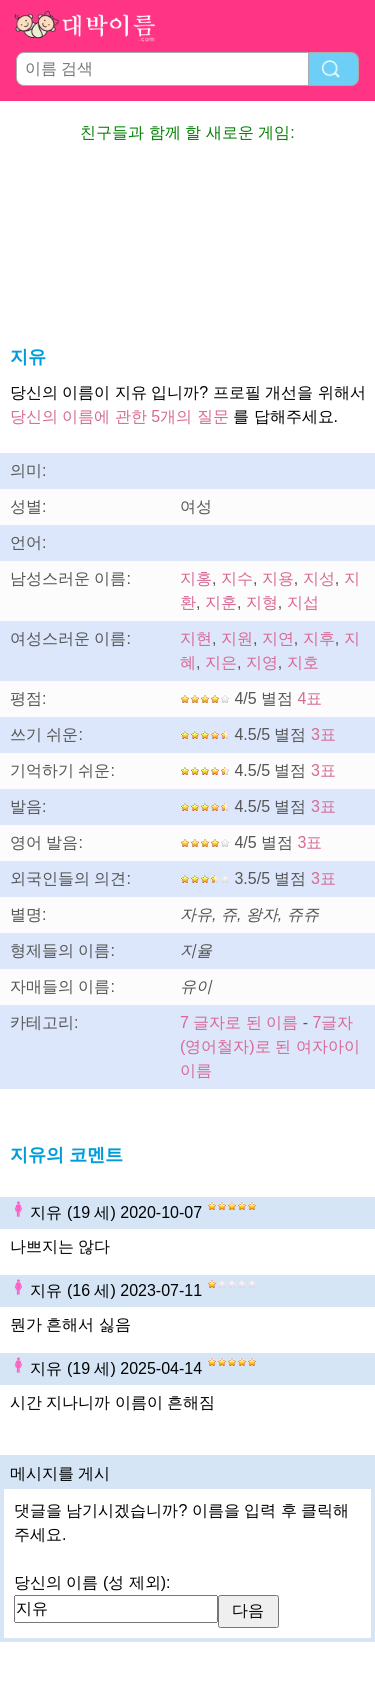 This screenshot has width=375, height=1706. I want to click on 지형, so click(262, 602).